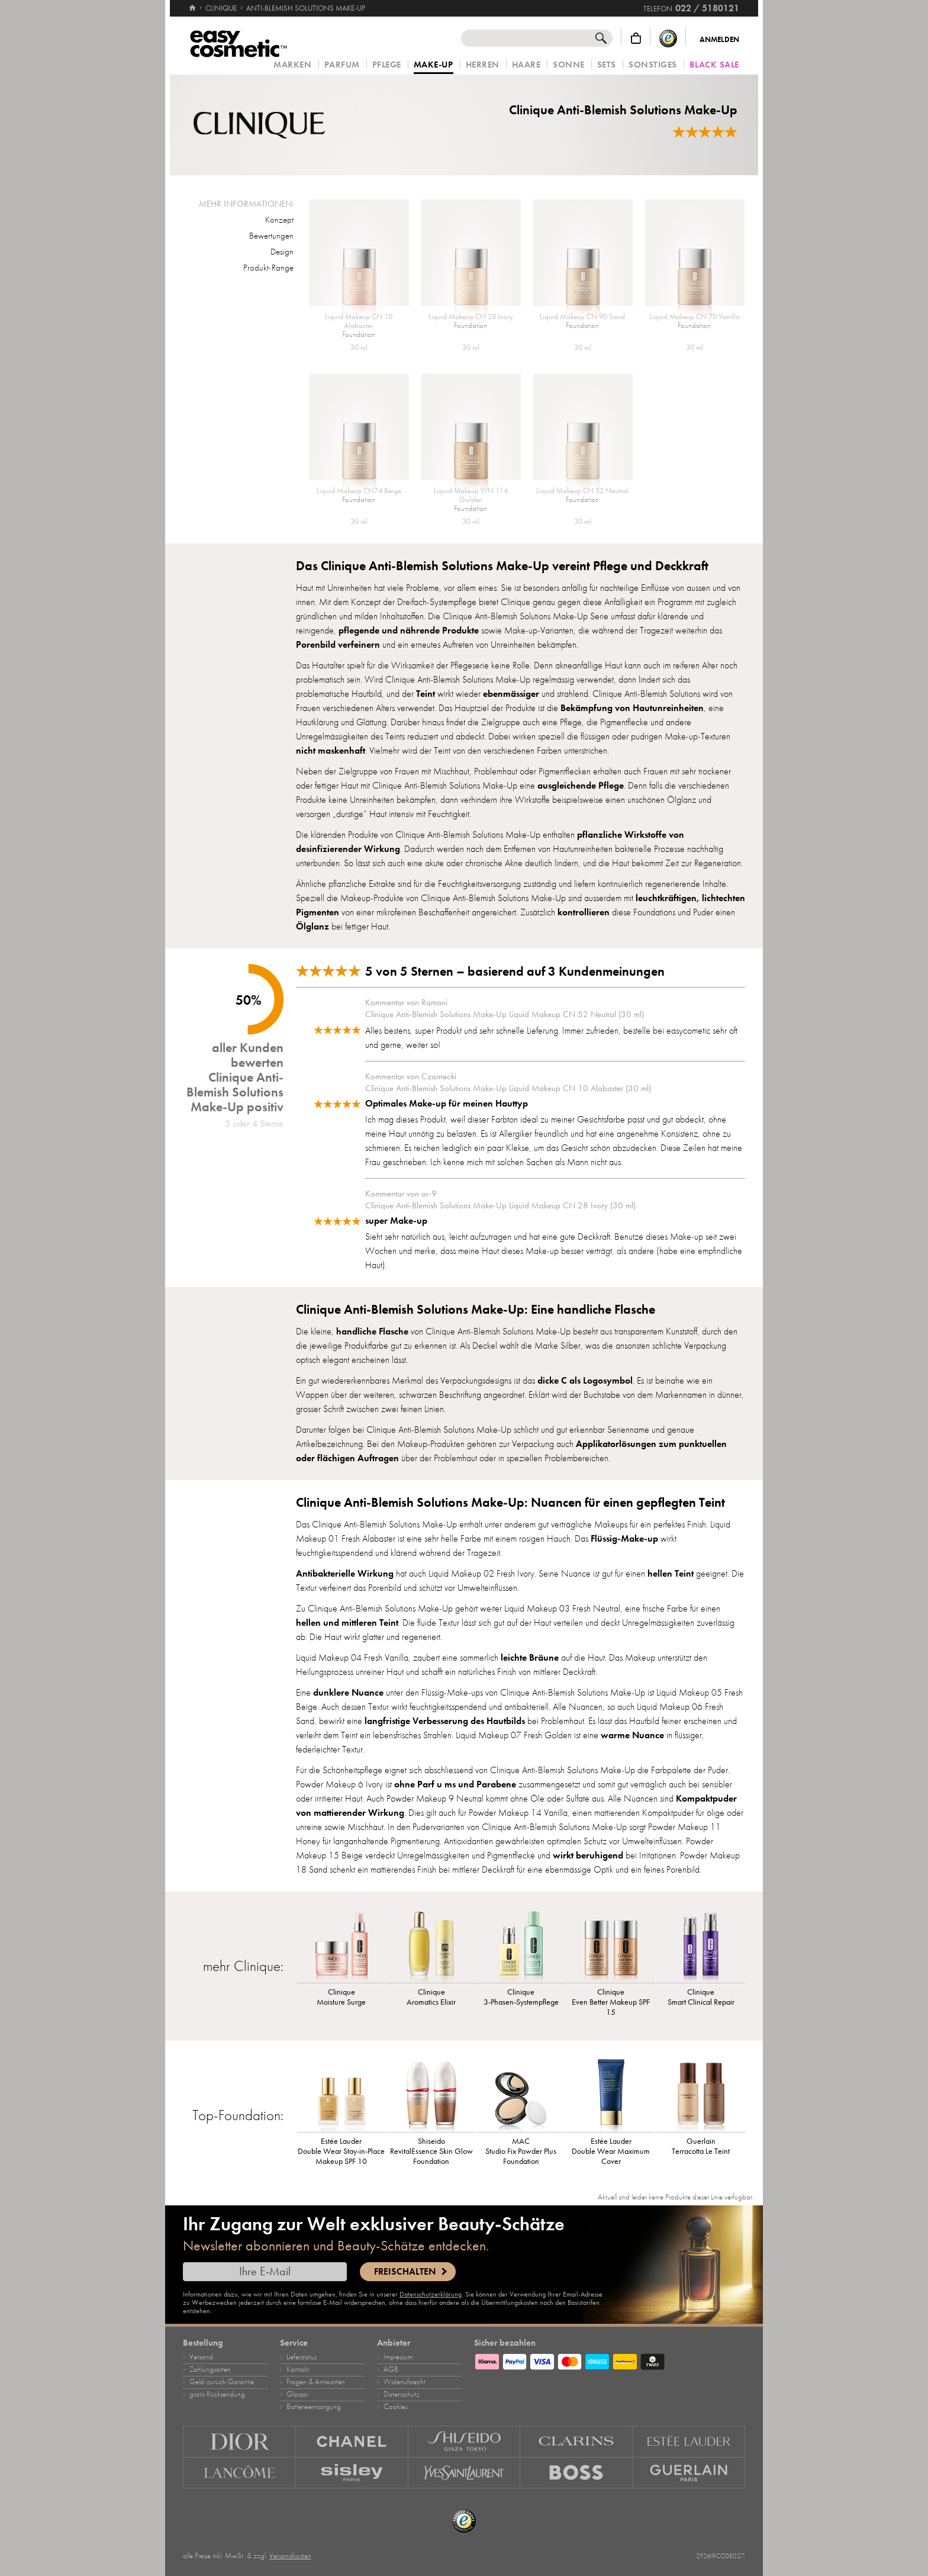 The image size is (928, 2576). Describe the element at coordinates (282, 251) in the screenshot. I see `Design` at that location.